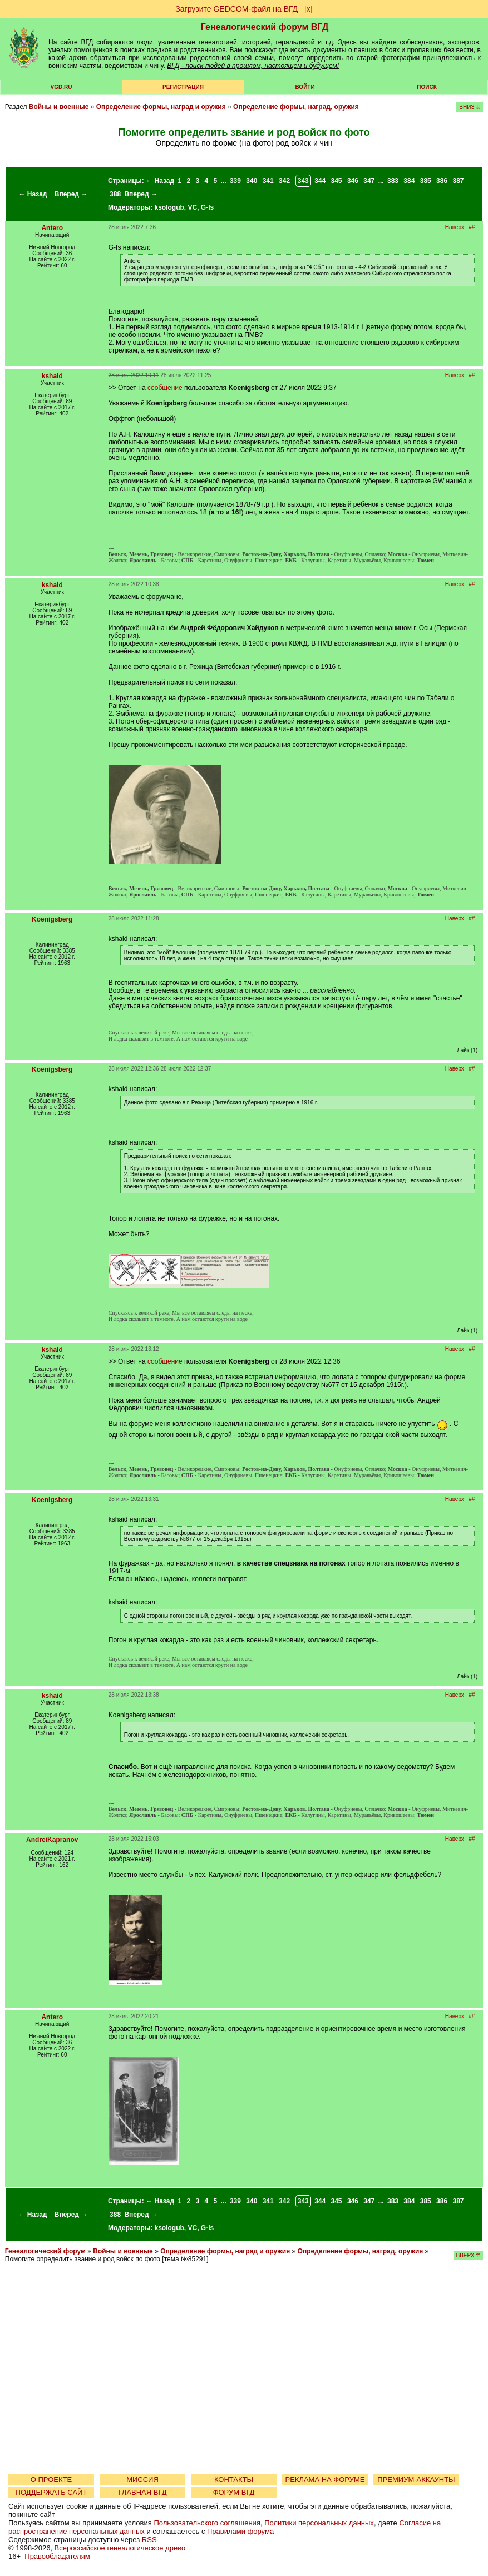  Describe the element at coordinates (207, 2523) in the screenshot. I see `Пользовательского соглашения` at that location.